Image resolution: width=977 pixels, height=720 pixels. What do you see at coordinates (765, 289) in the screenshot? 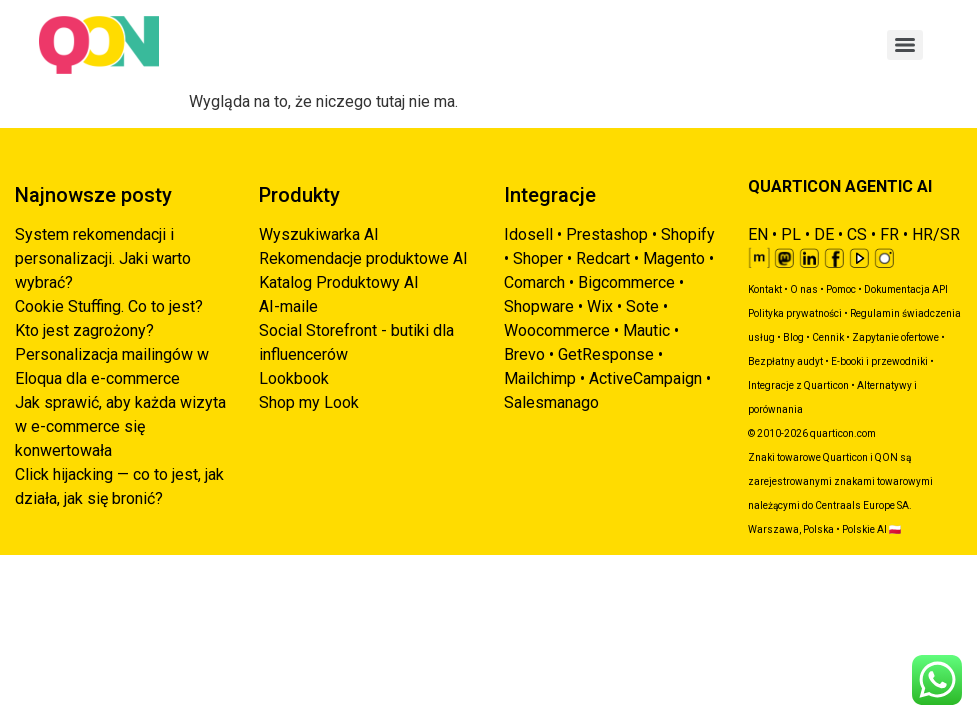
I see `Kontakt` at bounding box center [765, 289].